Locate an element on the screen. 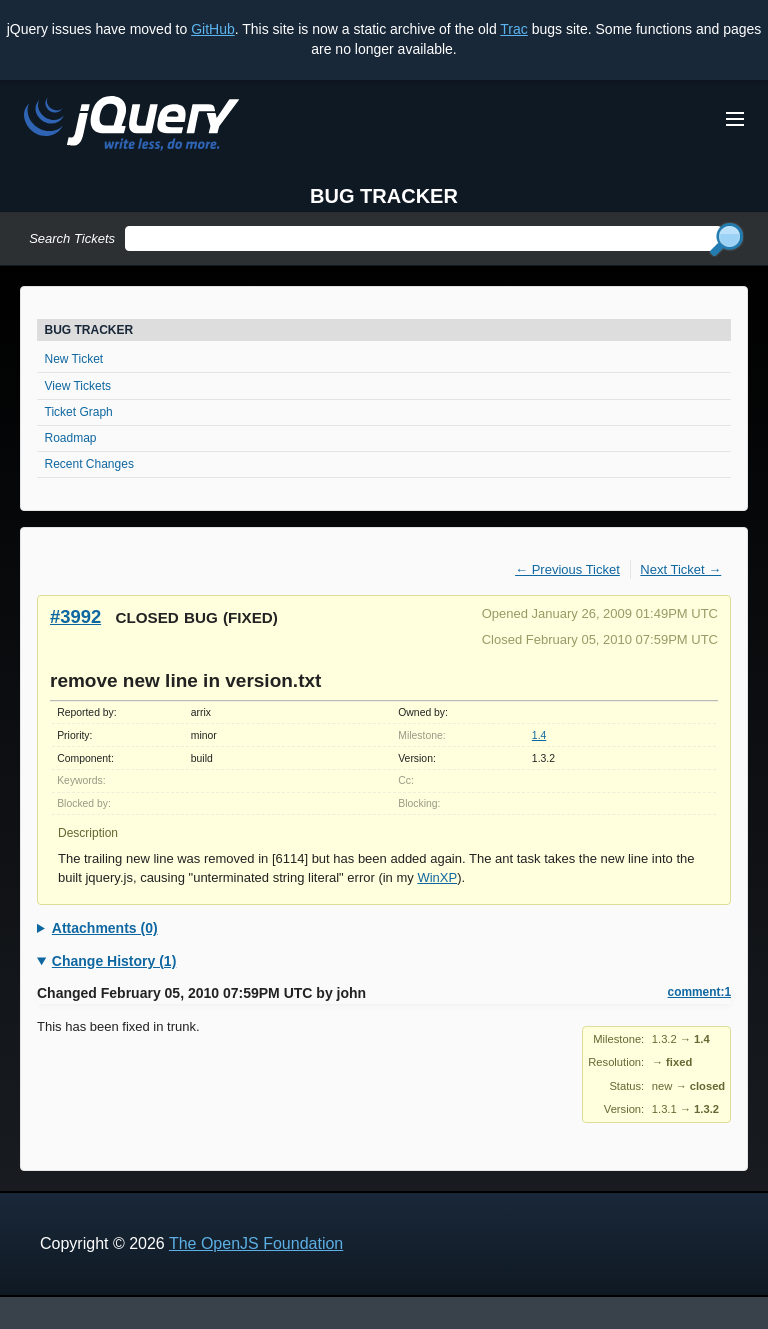  Attachments (0) is located at coordinates (105, 928).